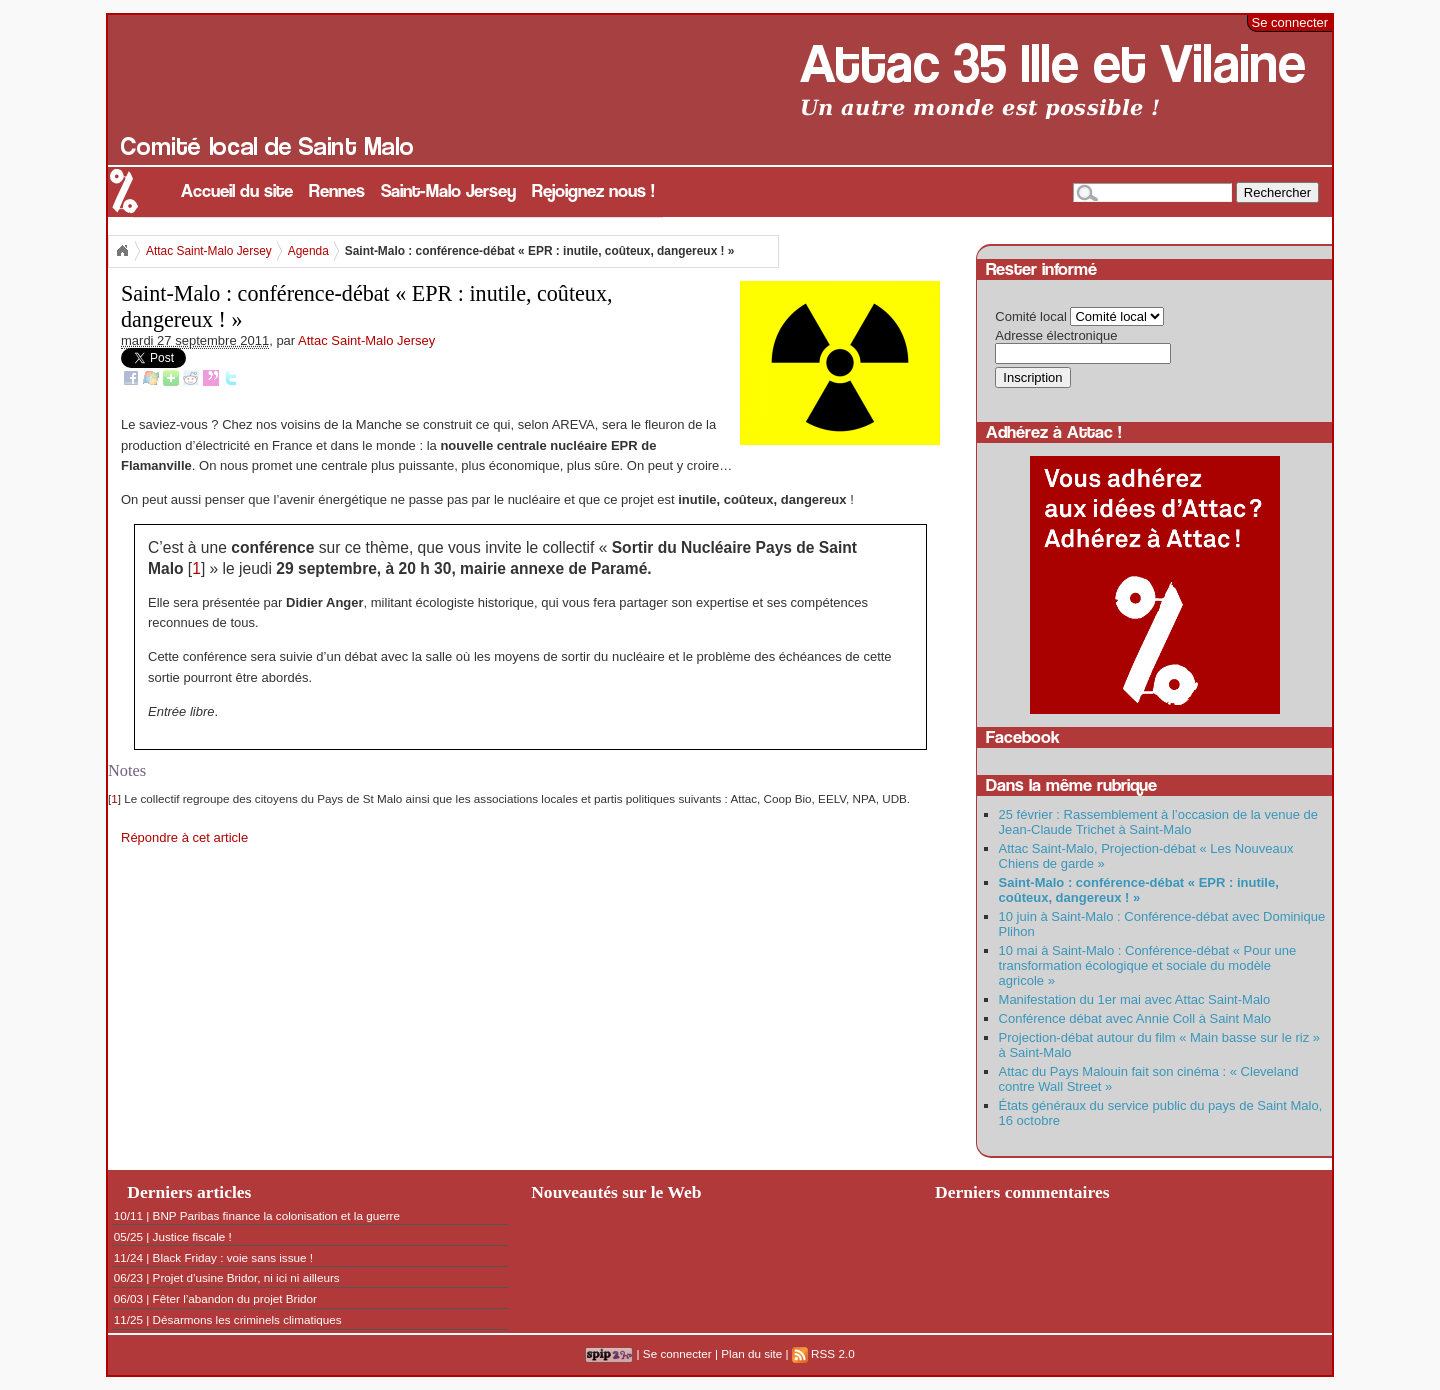 The image size is (1440, 1390). I want to click on Justice fiscale !, so click(192, 1236).